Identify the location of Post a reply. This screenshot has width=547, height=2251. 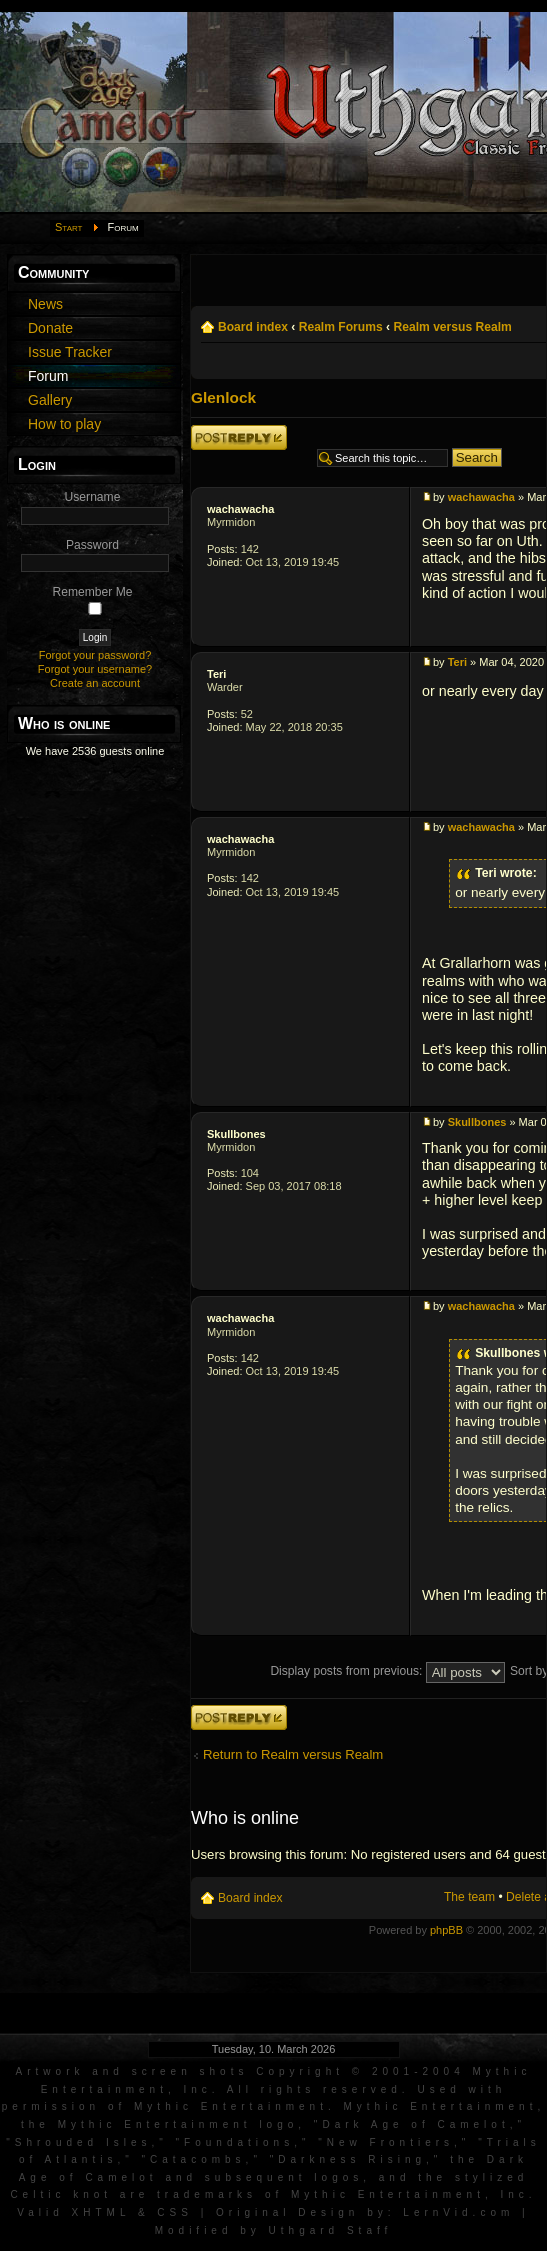
(239, 437).